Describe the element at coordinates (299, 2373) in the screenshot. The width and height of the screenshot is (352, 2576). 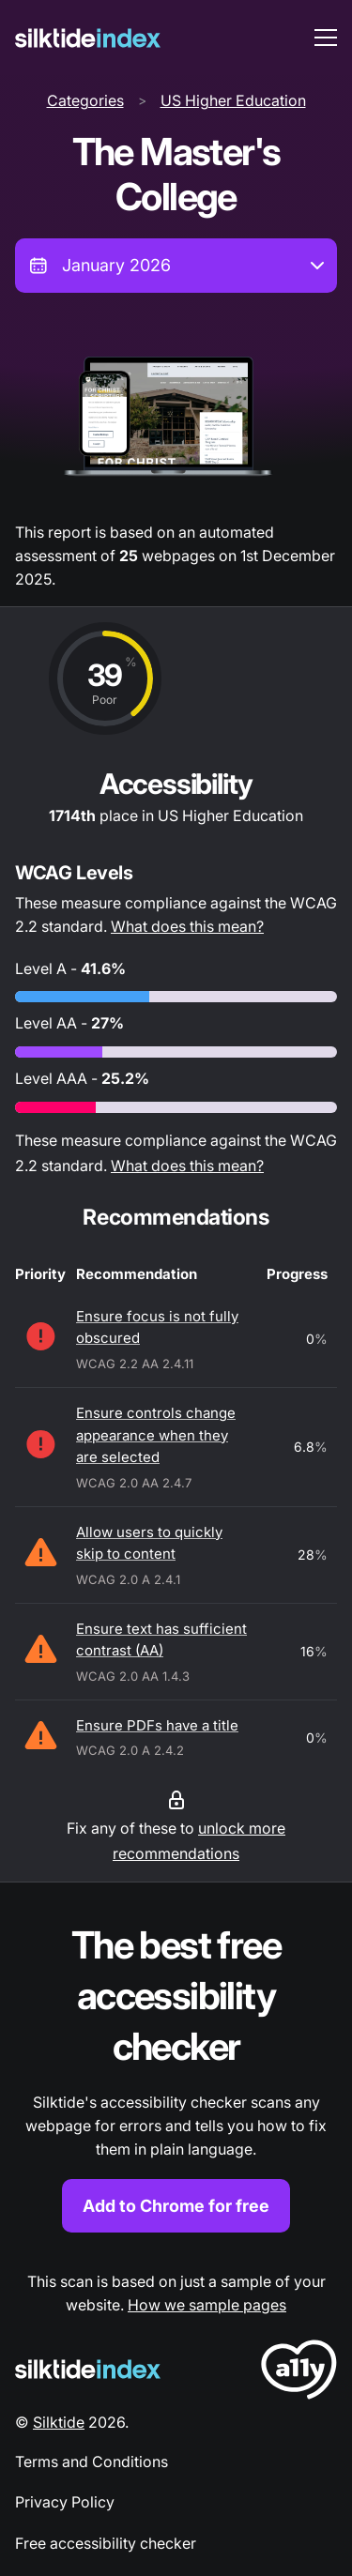
I see `[LoveA11y Logo]` at that location.